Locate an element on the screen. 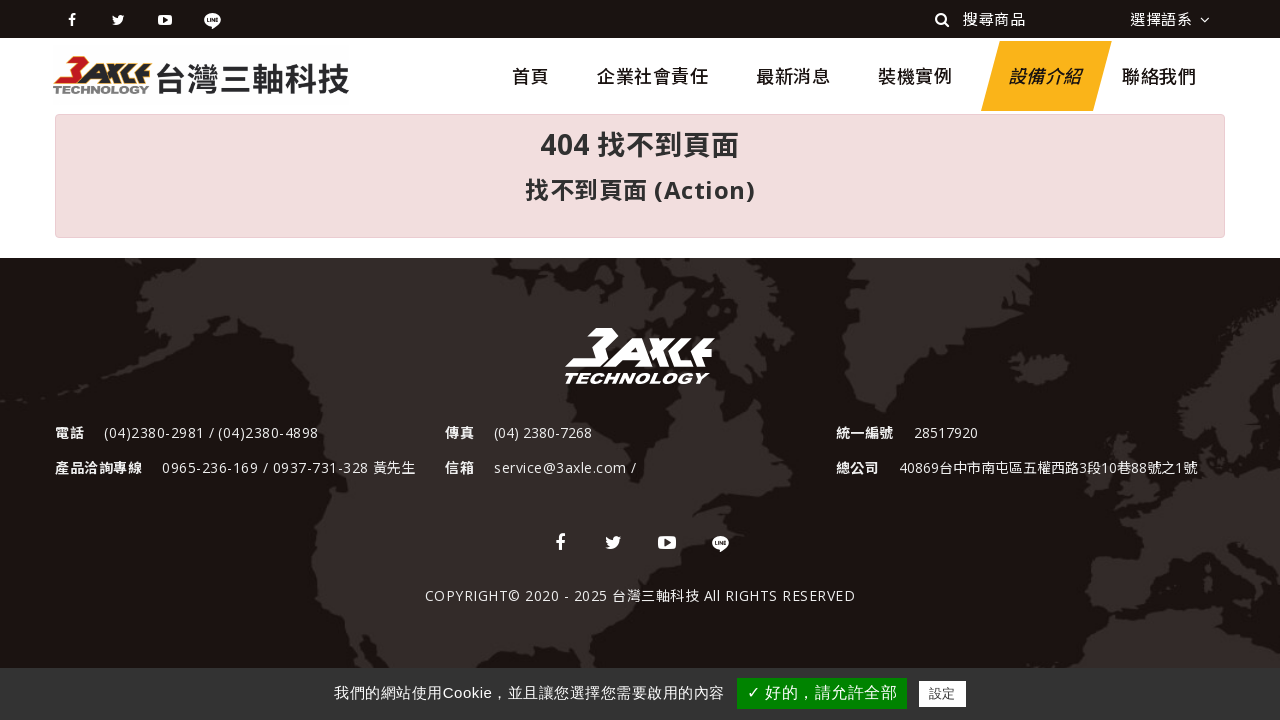 The image size is (1280, 720). 設定 is located at coordinates (942, 693).